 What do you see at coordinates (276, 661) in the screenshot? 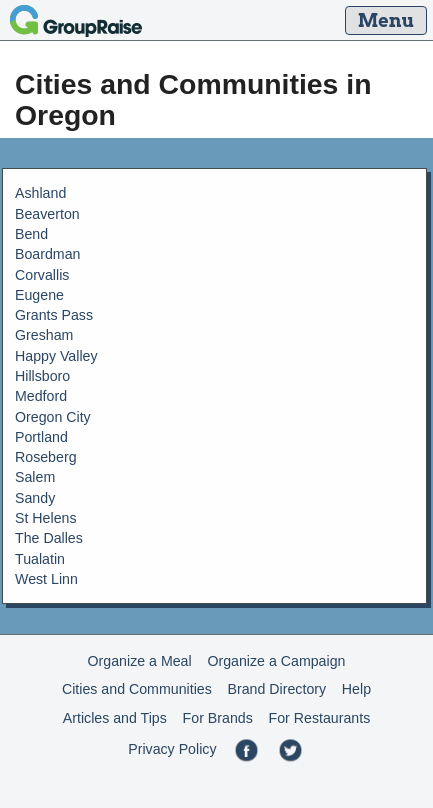
I see `Organize a Campaign` at bounding box center [276, 661].